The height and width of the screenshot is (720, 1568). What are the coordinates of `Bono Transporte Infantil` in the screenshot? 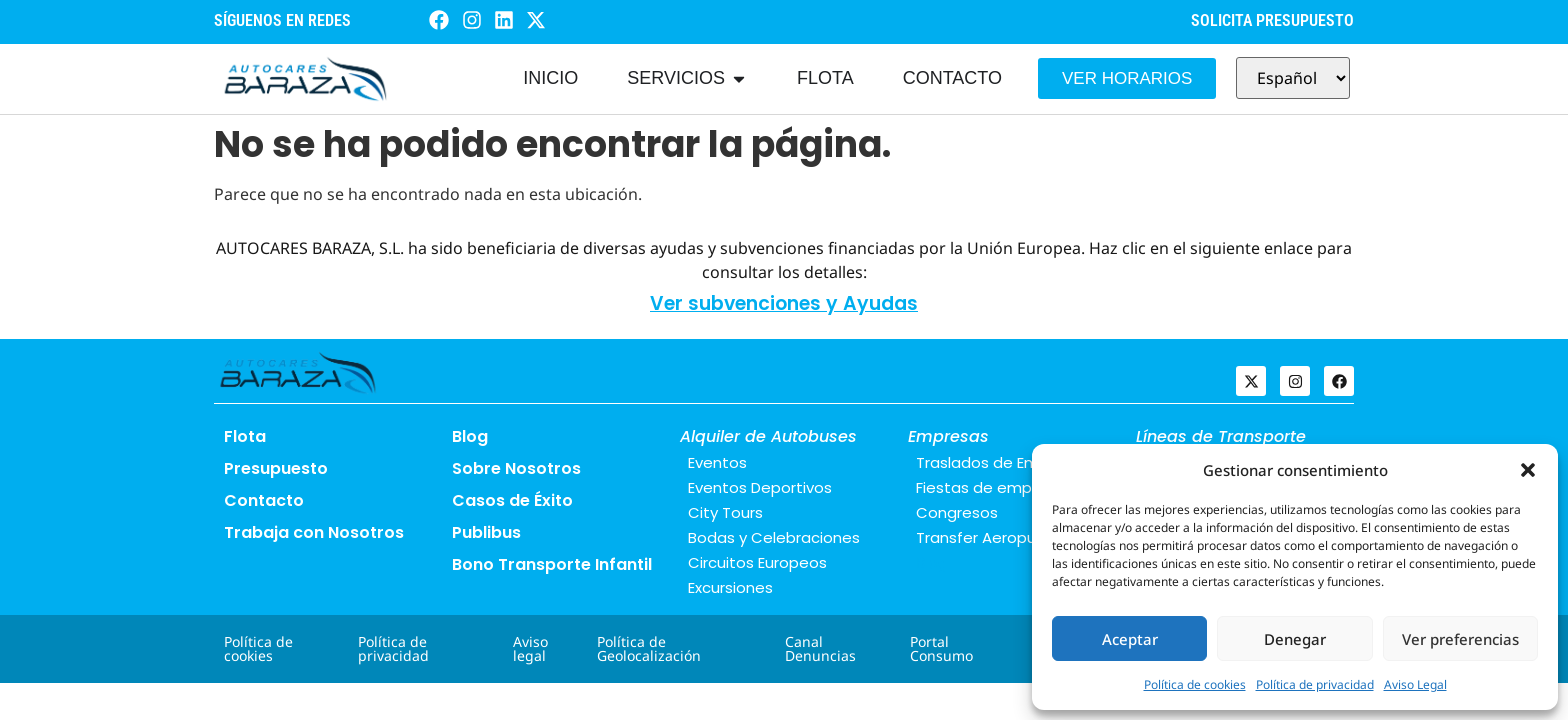 It's located at (552, 564).